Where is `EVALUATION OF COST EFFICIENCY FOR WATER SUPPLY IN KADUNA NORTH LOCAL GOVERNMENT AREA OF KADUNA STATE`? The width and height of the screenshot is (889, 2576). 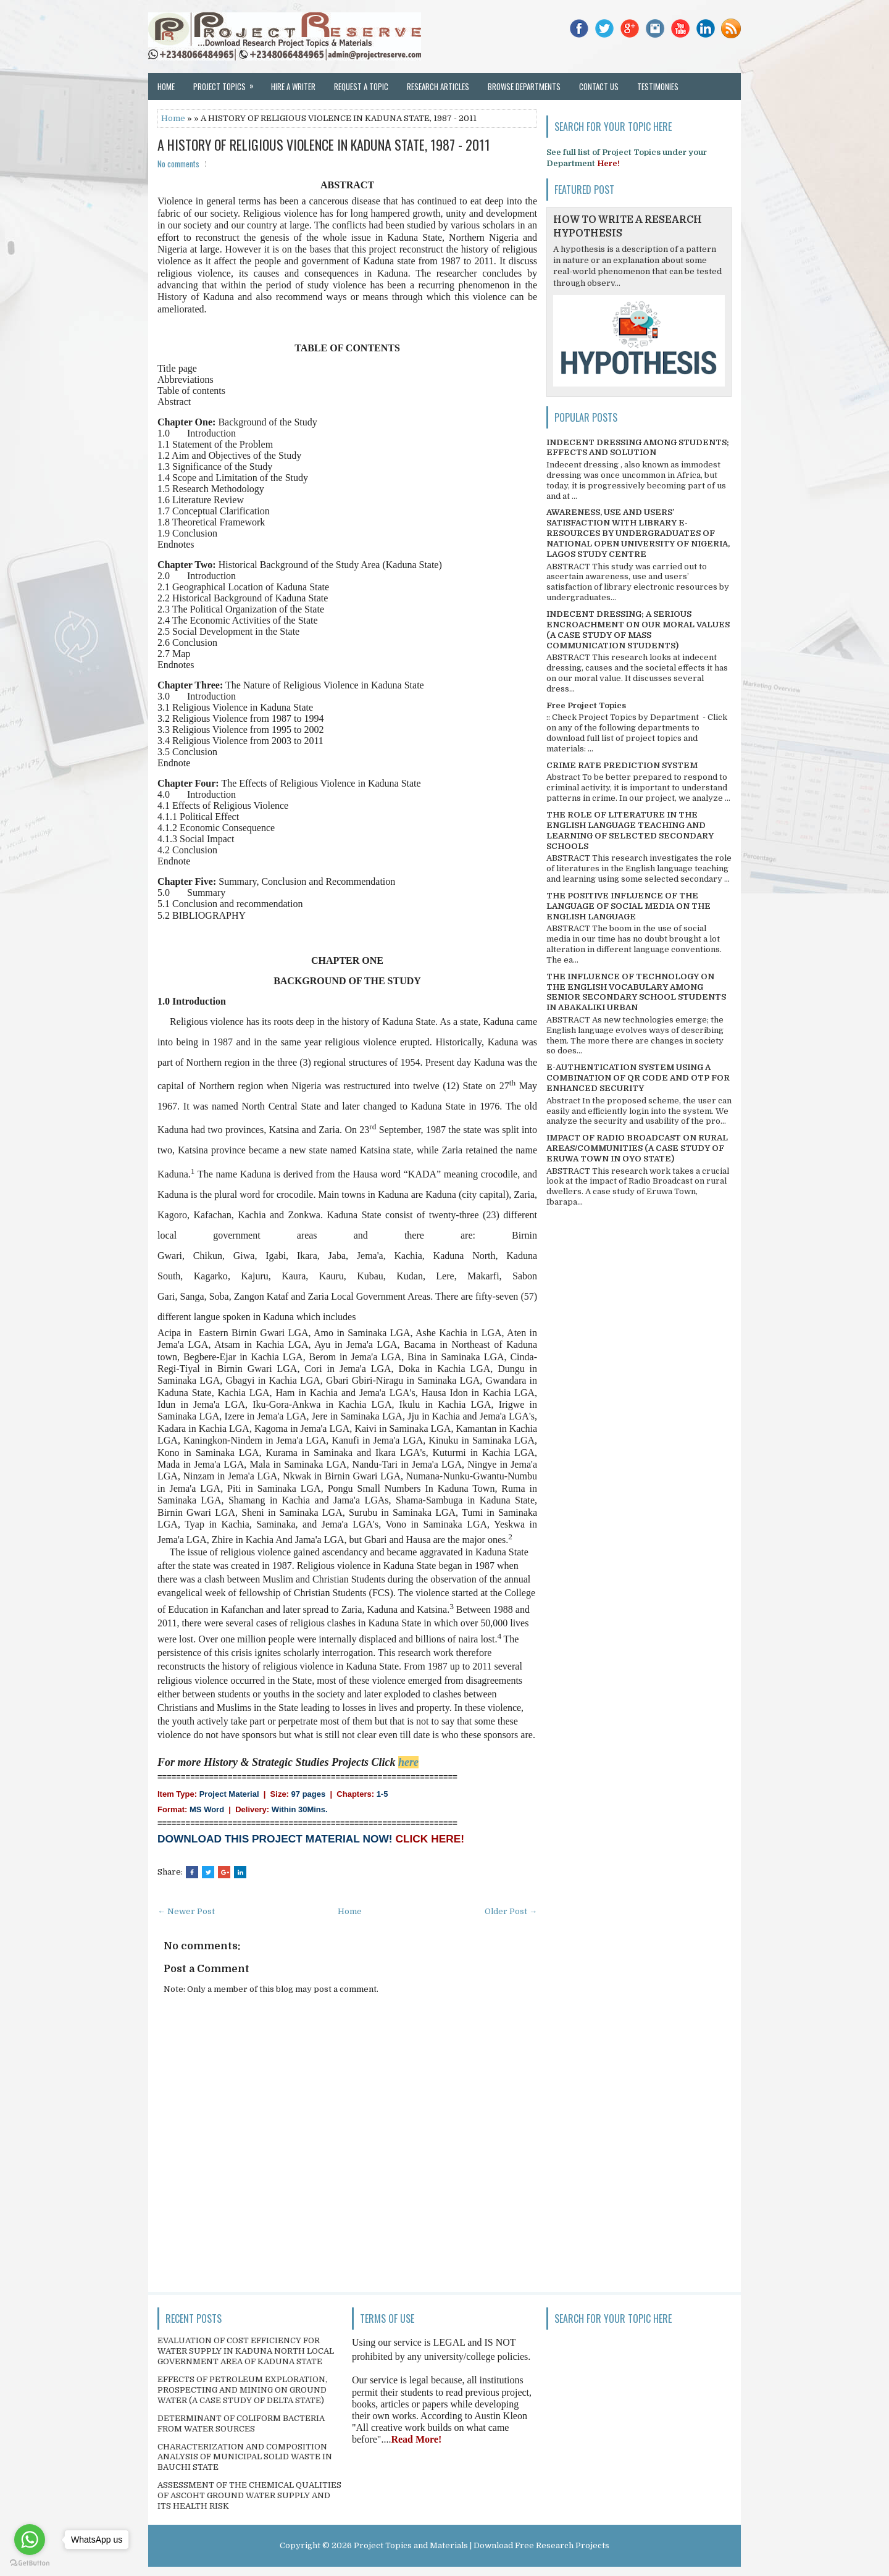
EVALUATION OF COST EFFICIENCY FOR WATER SUPPLY IN KADUNA NORTH LOCAL GOVERNMENT AREA OF KADUNA STATE is located at coordinates (245, 2351).